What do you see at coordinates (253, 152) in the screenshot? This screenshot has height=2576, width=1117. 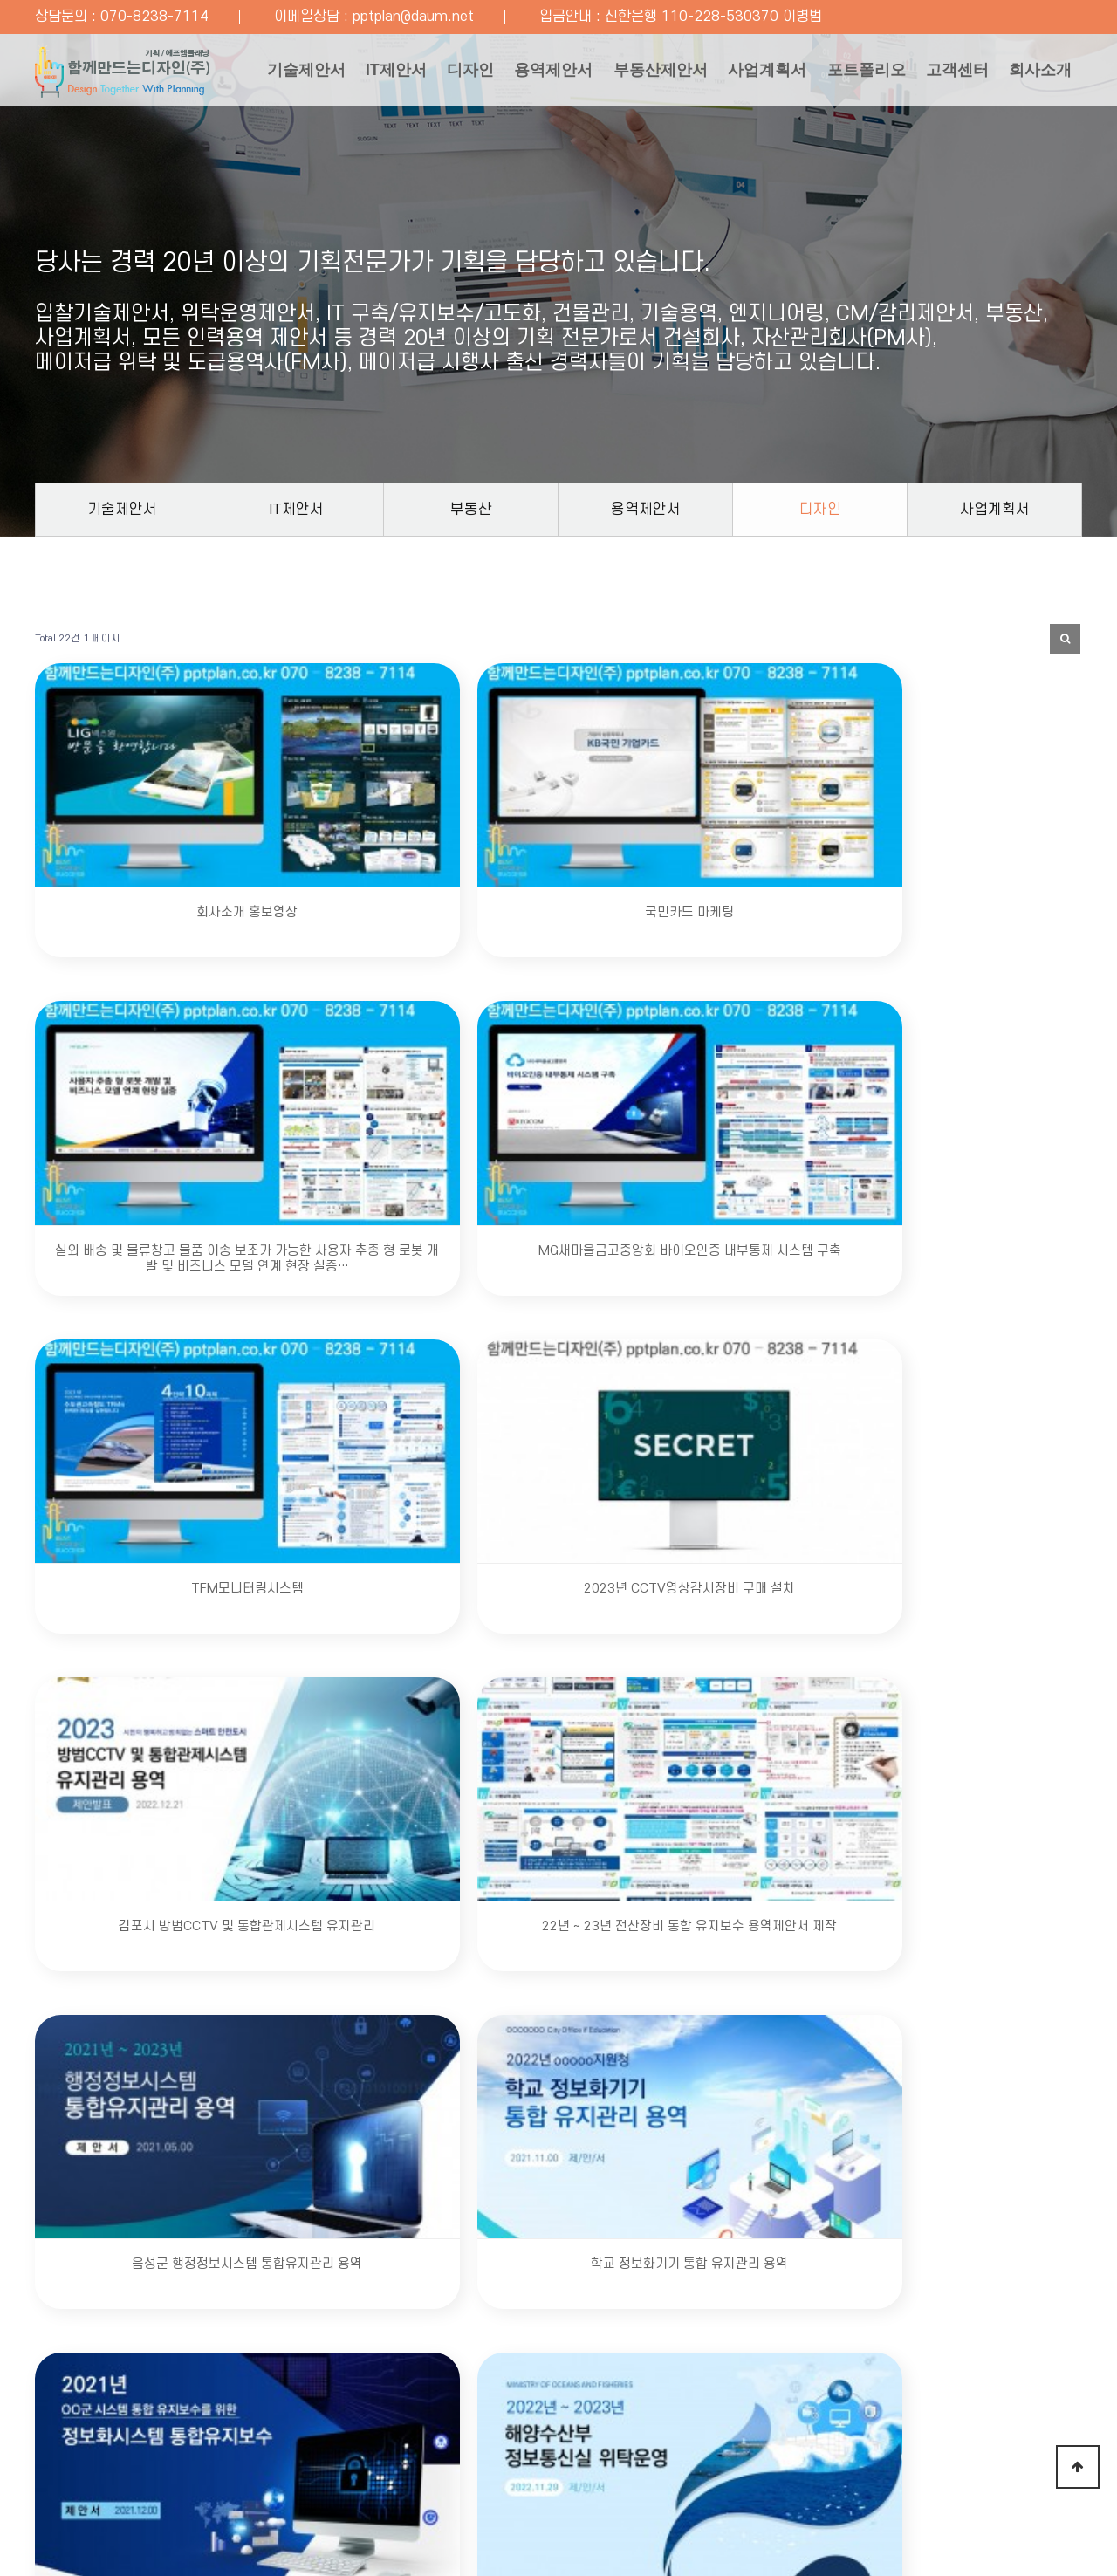 I see `회사소개` at bounding box center [253, 152].